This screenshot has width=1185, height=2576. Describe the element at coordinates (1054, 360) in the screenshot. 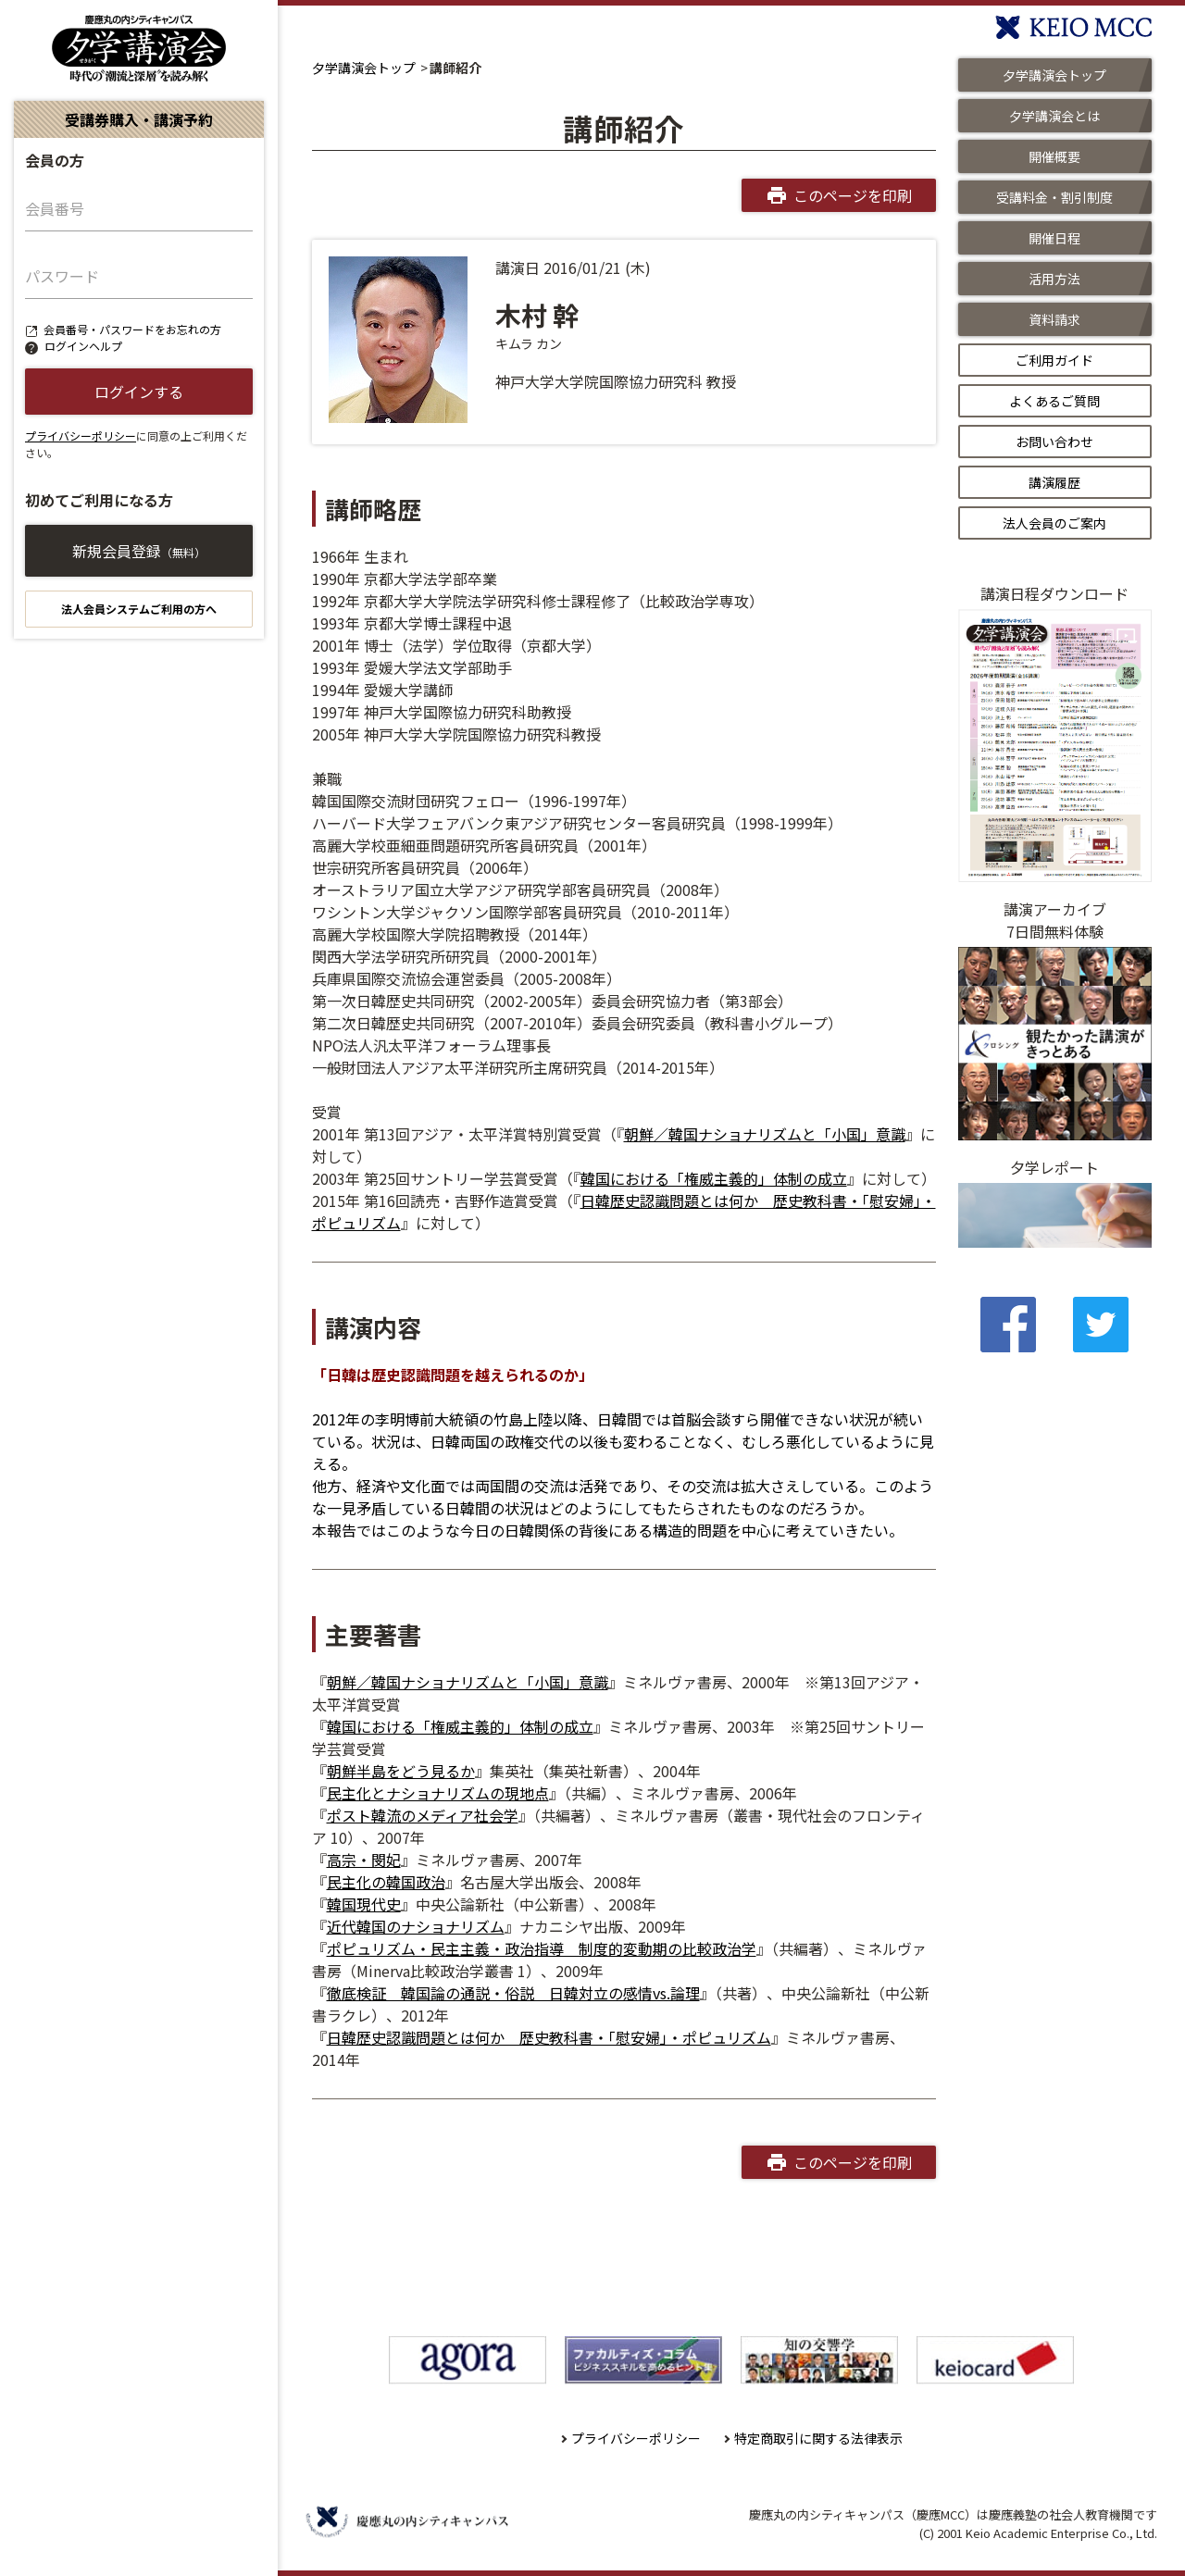

I see `ご利用ガイド` at that location.